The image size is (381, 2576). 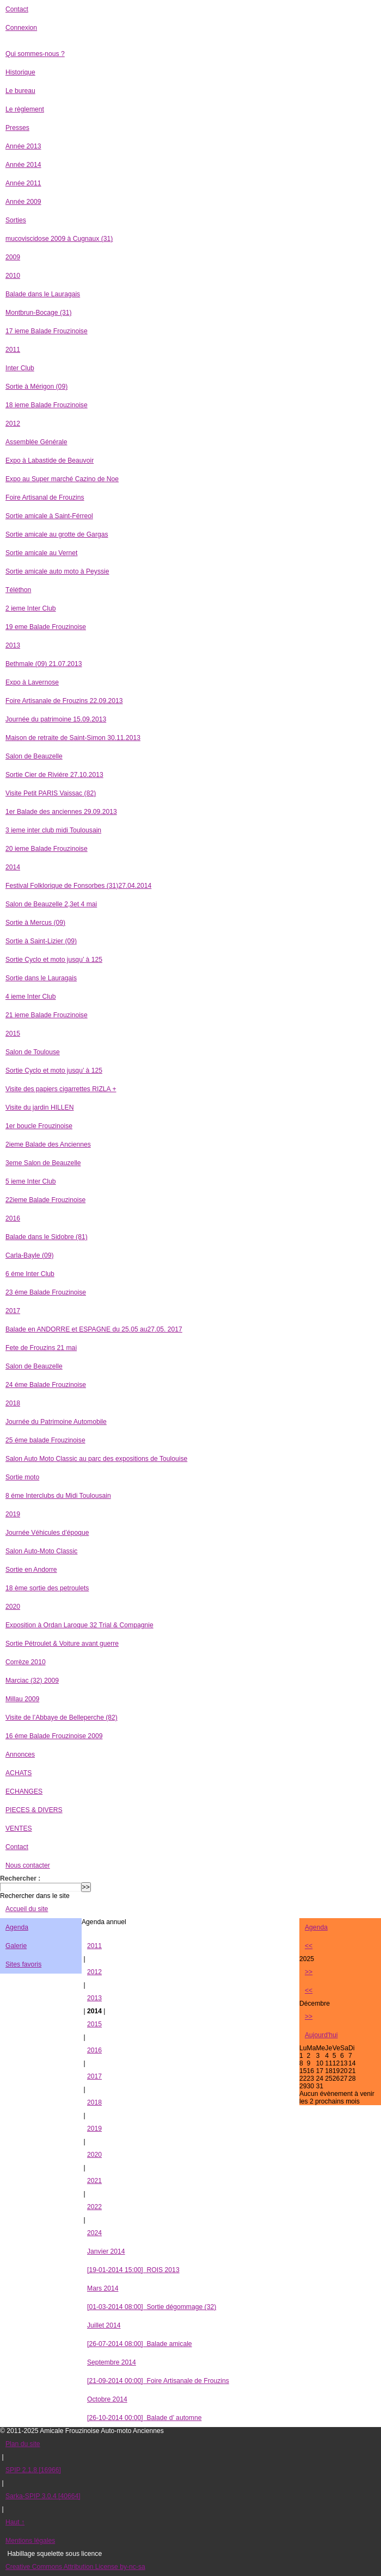 I want to click on Marciac (32) 2009, so click(x=32, y=1680).